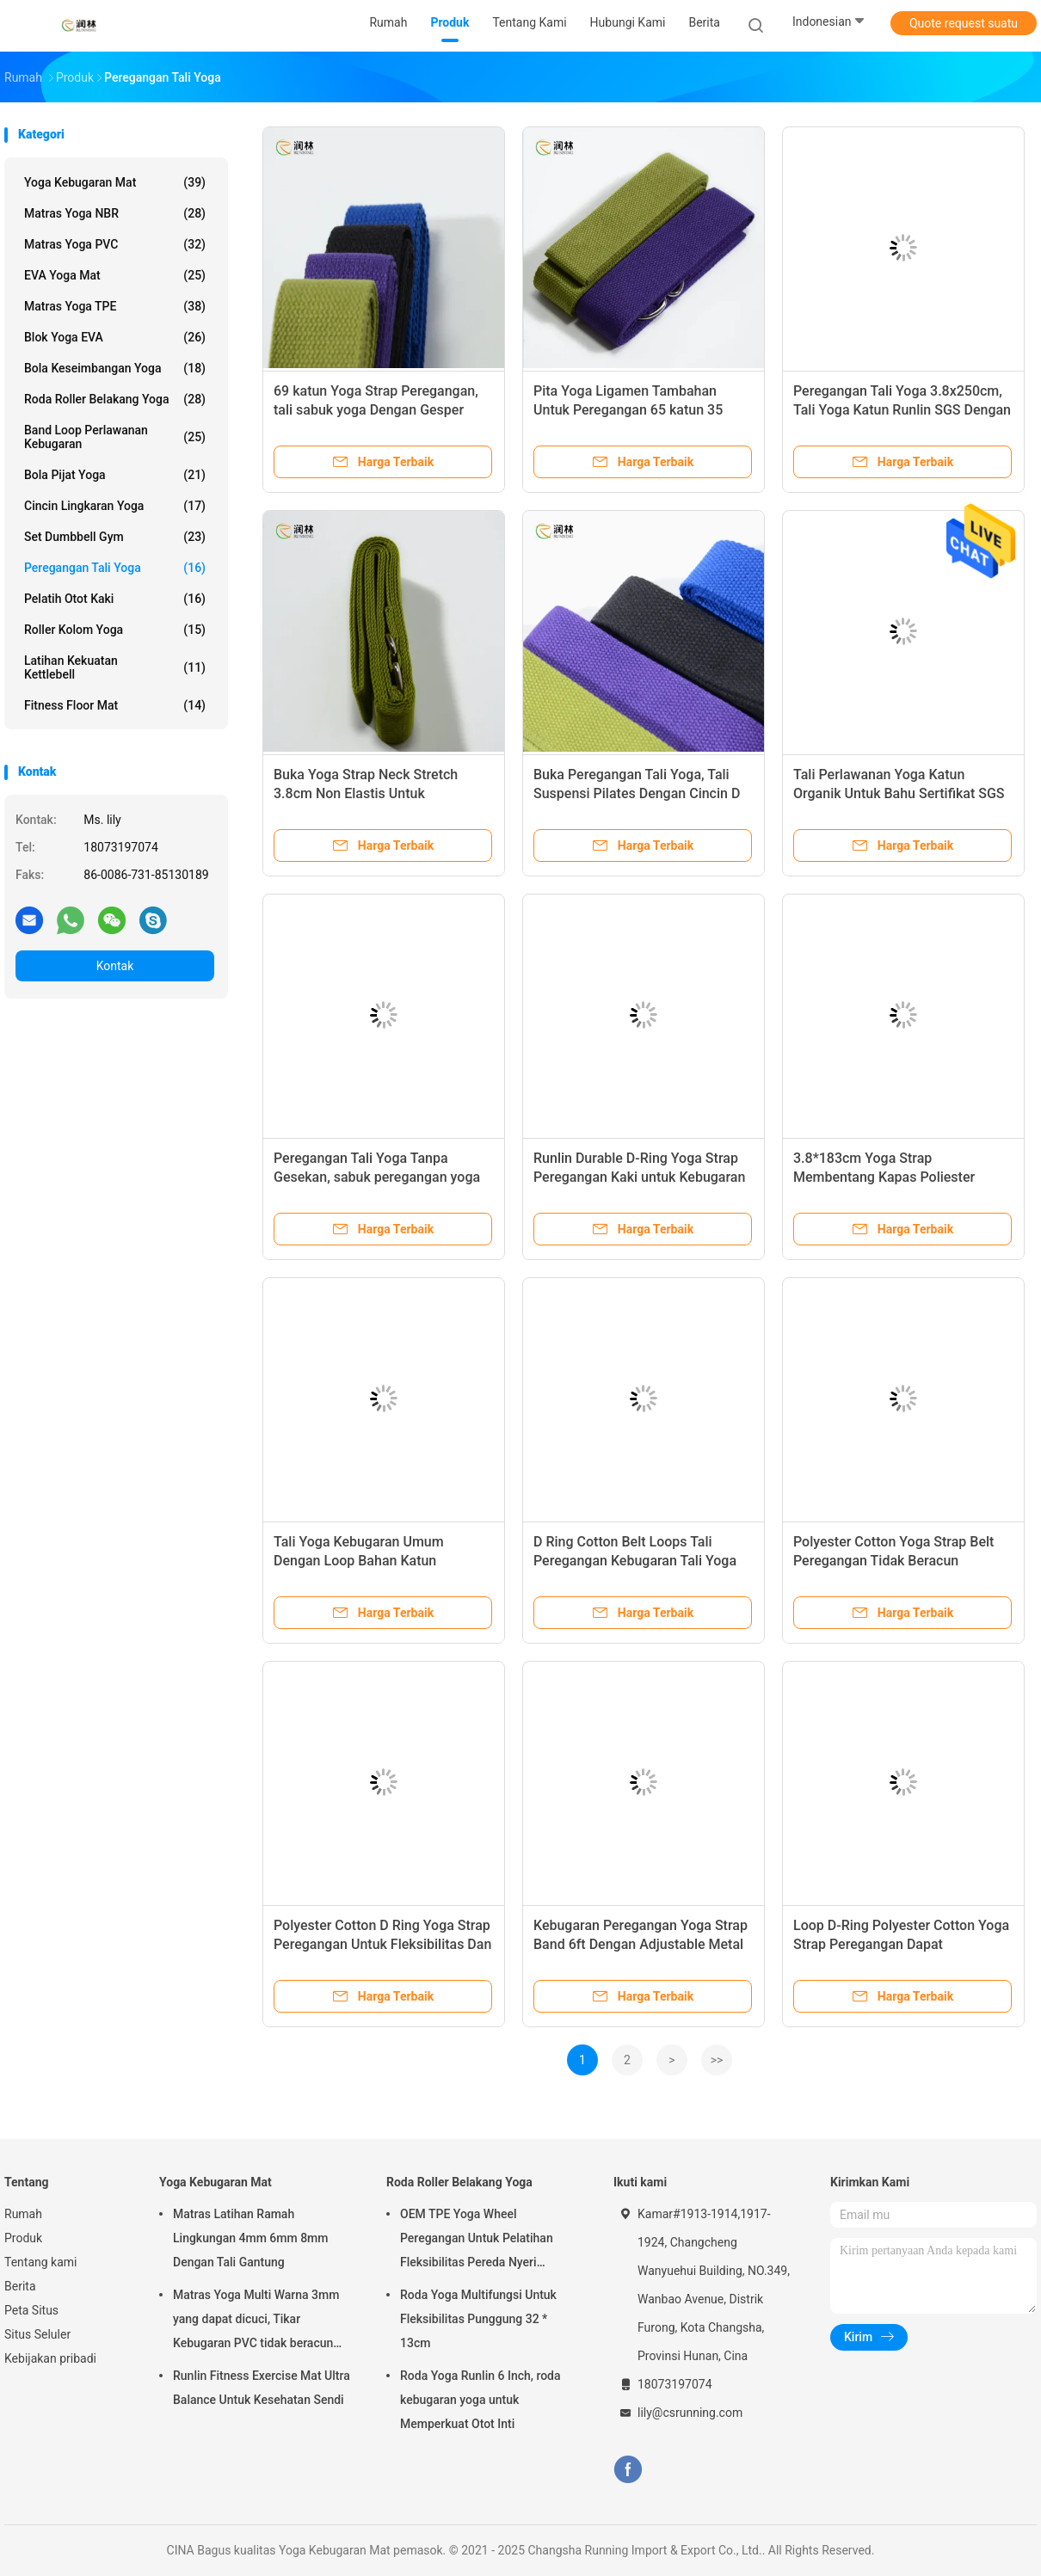 Image resolution: width=1041 pixels, height=2576 pixels. What do you see at coordinates (20, 2286) in the screenshot?
I see `Berita` at bounding box center [20, 2286].